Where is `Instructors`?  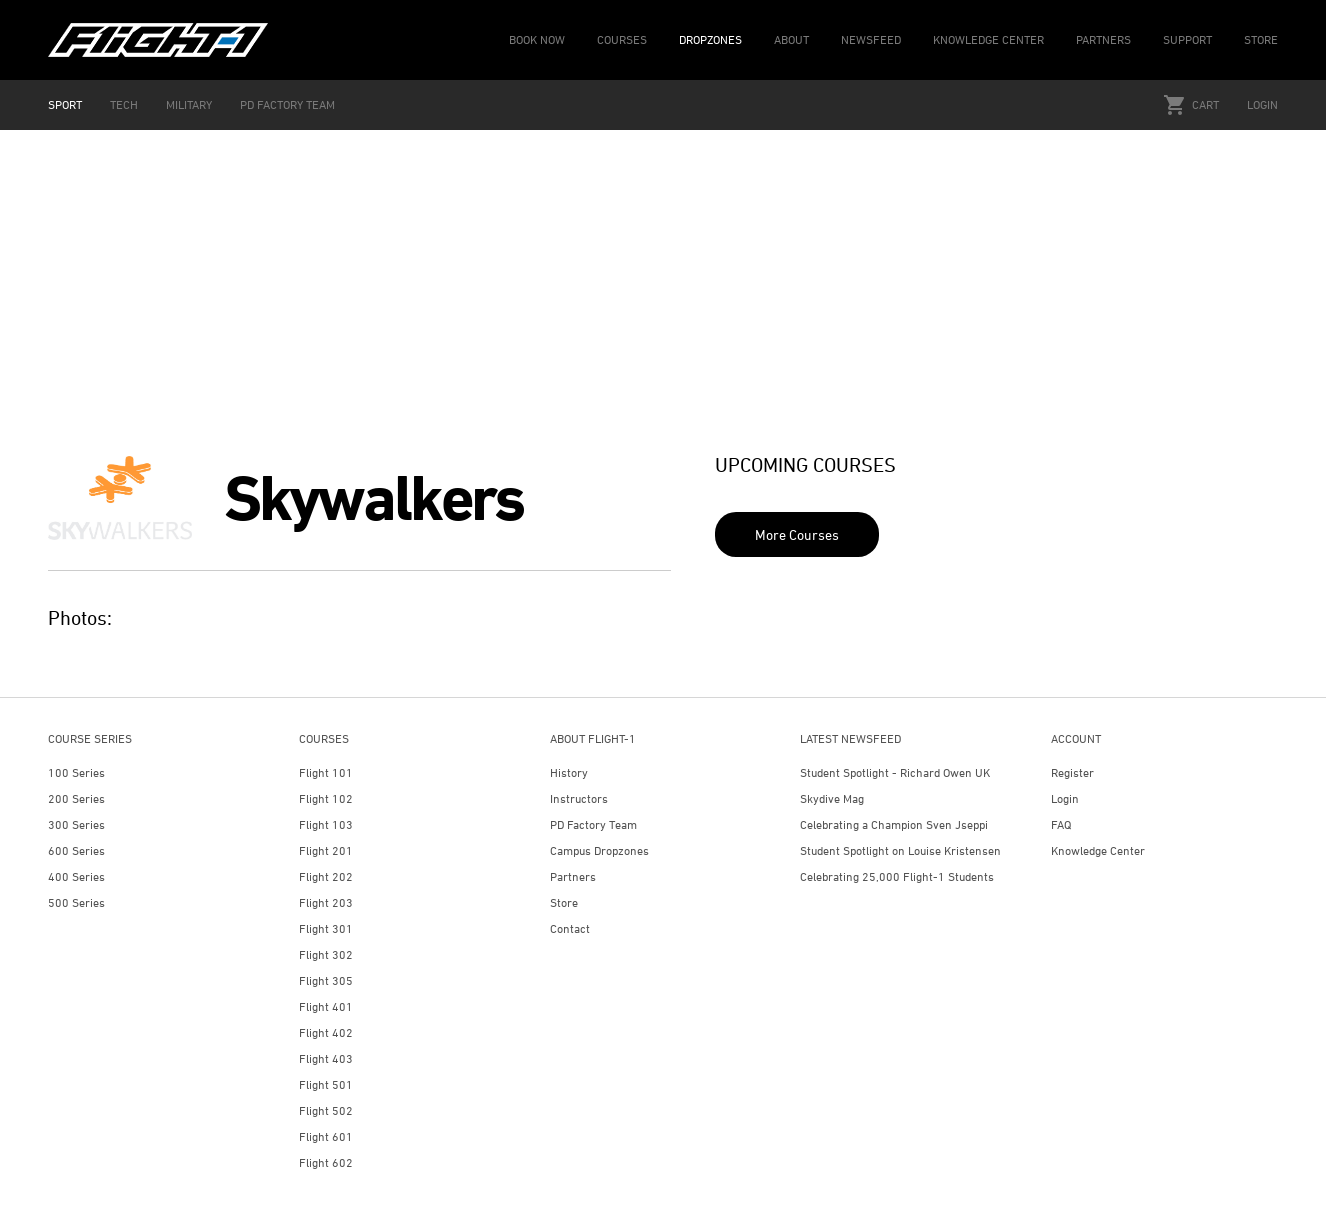 Instructors is located at coordinates (579, 798).